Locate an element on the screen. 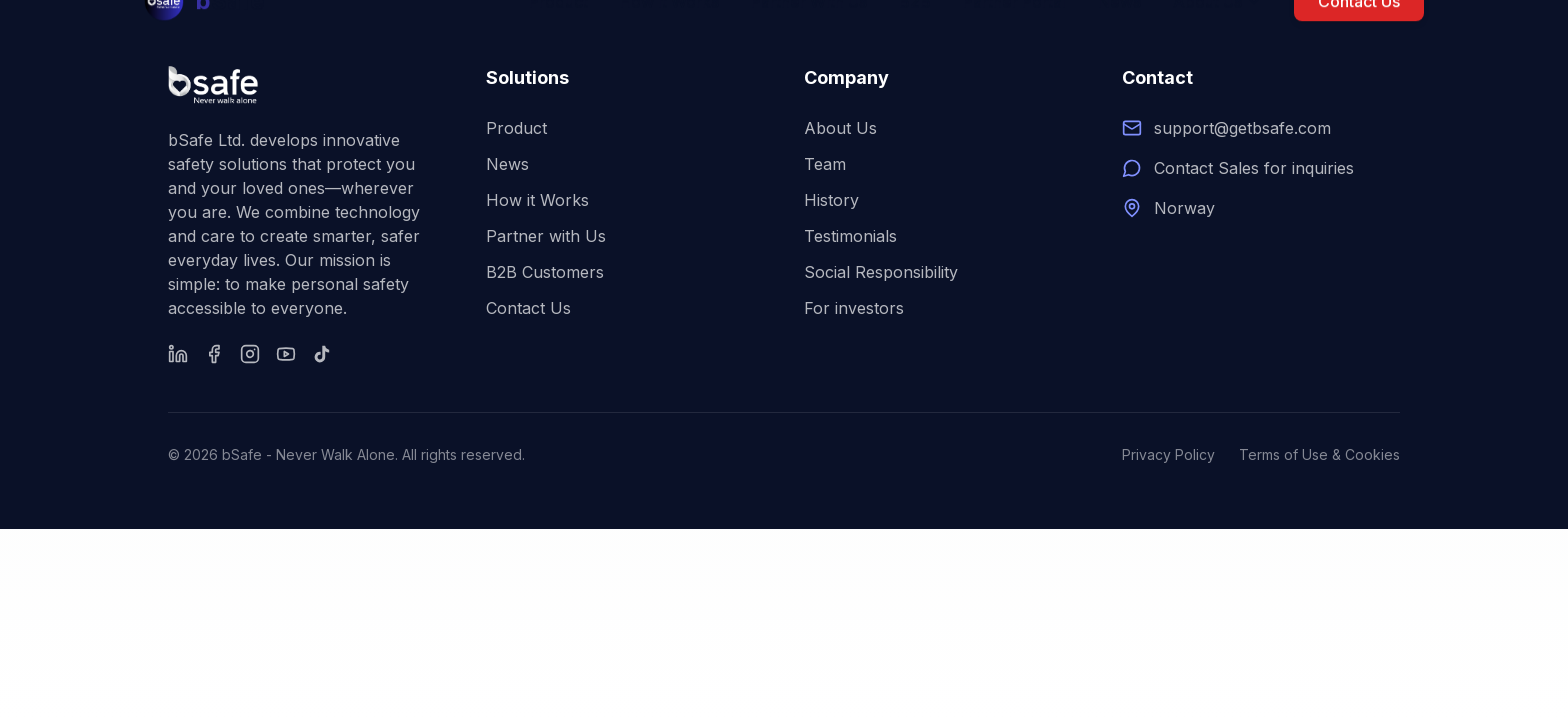  support@getbsafe.com is located at coordinates (1242, 128).